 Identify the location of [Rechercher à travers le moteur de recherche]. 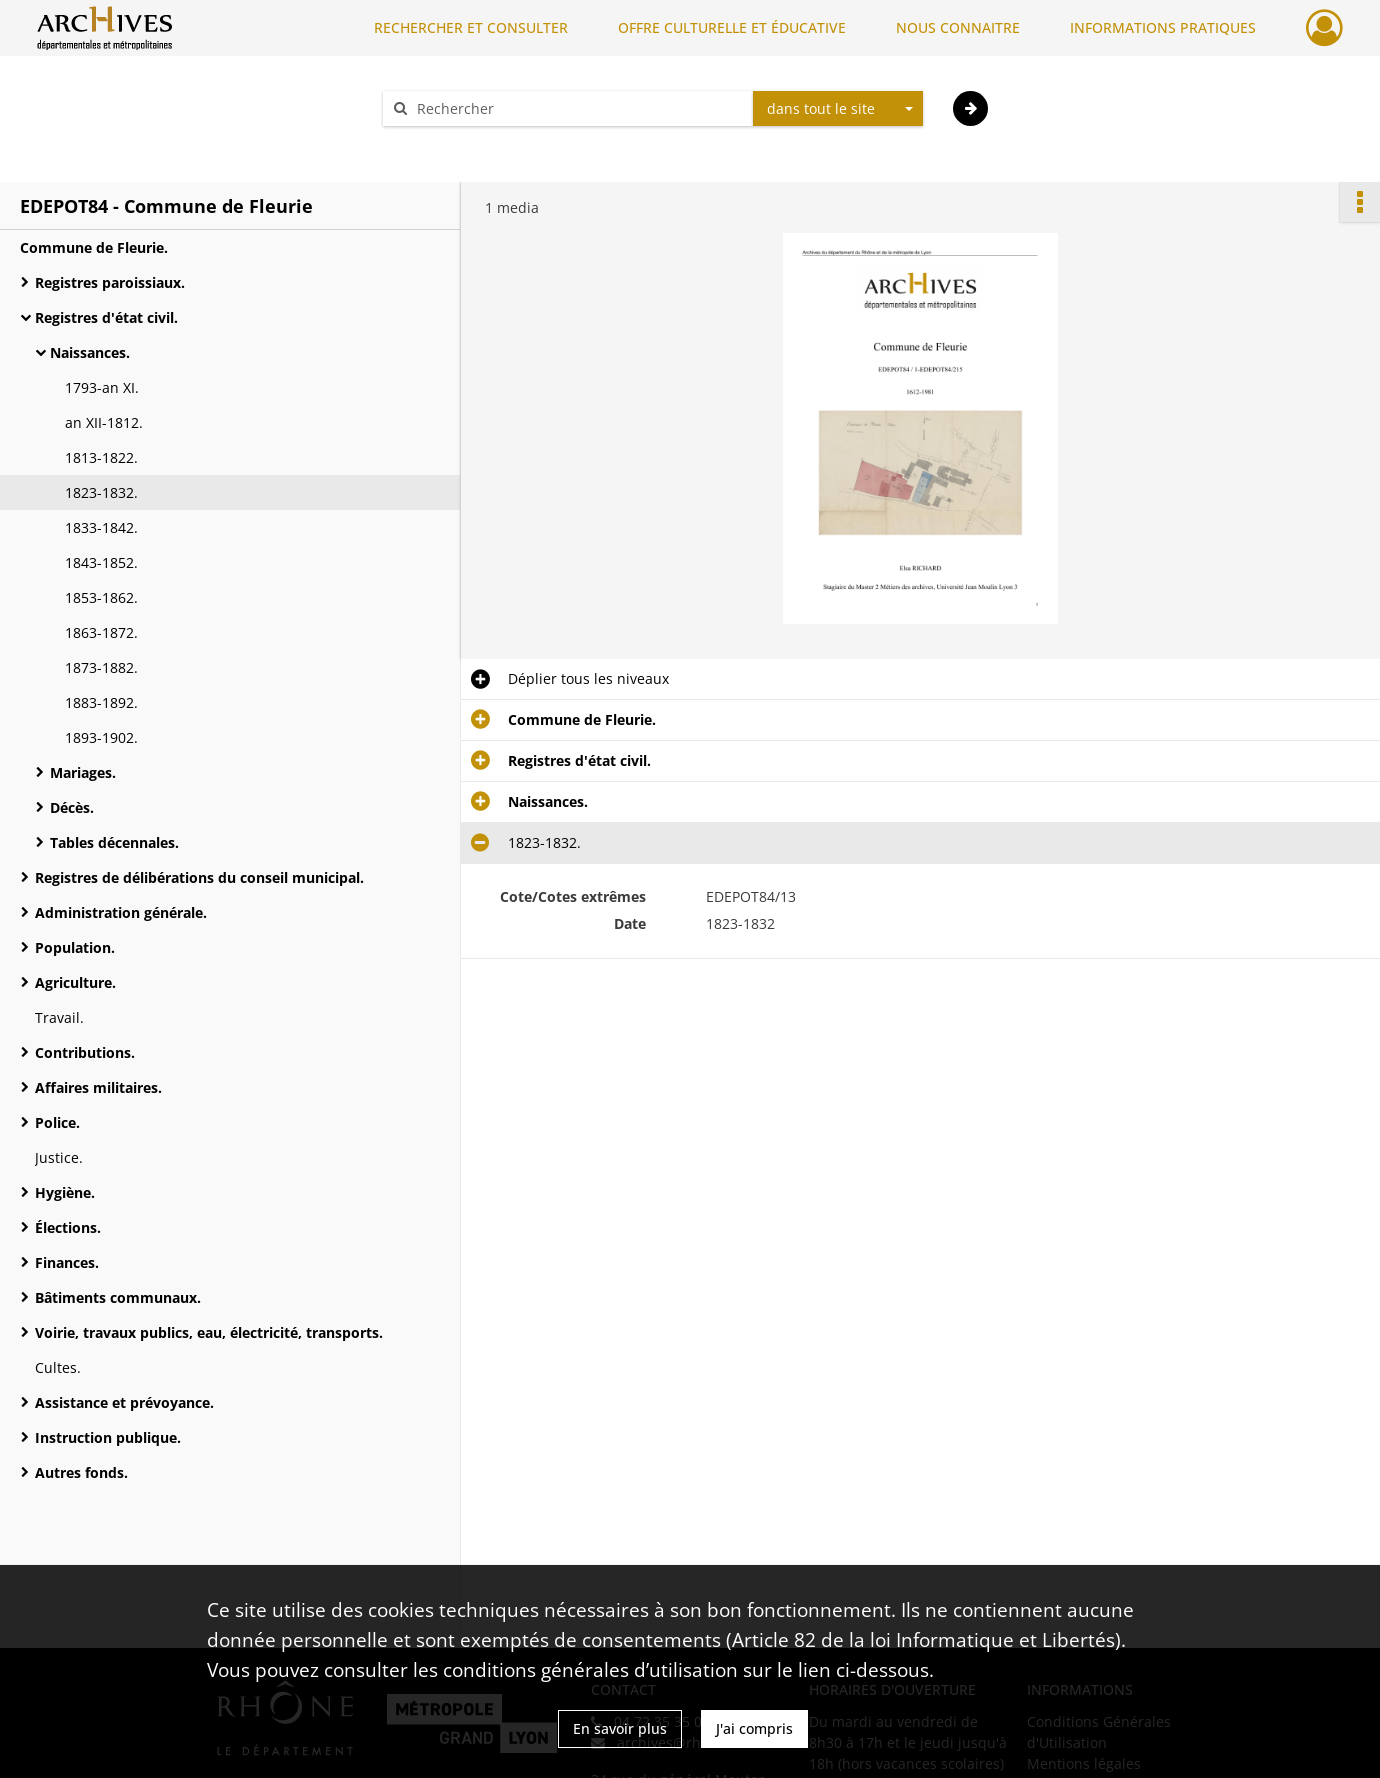
(578, 108).